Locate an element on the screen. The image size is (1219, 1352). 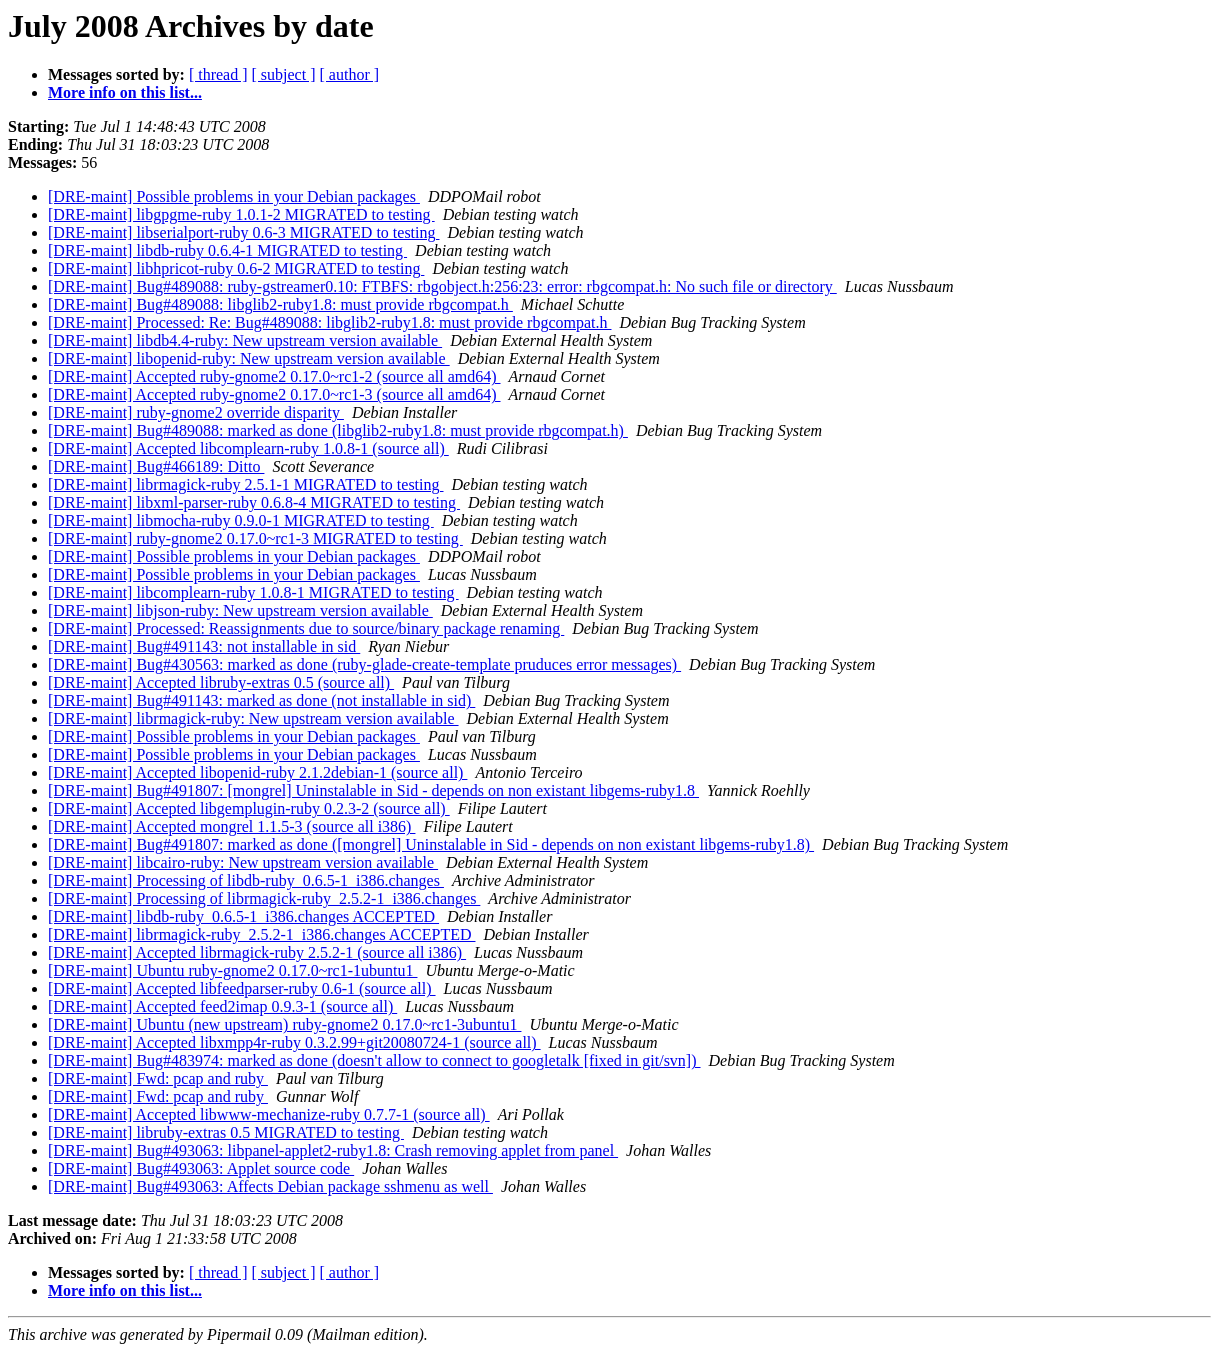
[DRE-maint] Processed: Reassignments due to source/binary package renaming is located at coordinates (306, 628).